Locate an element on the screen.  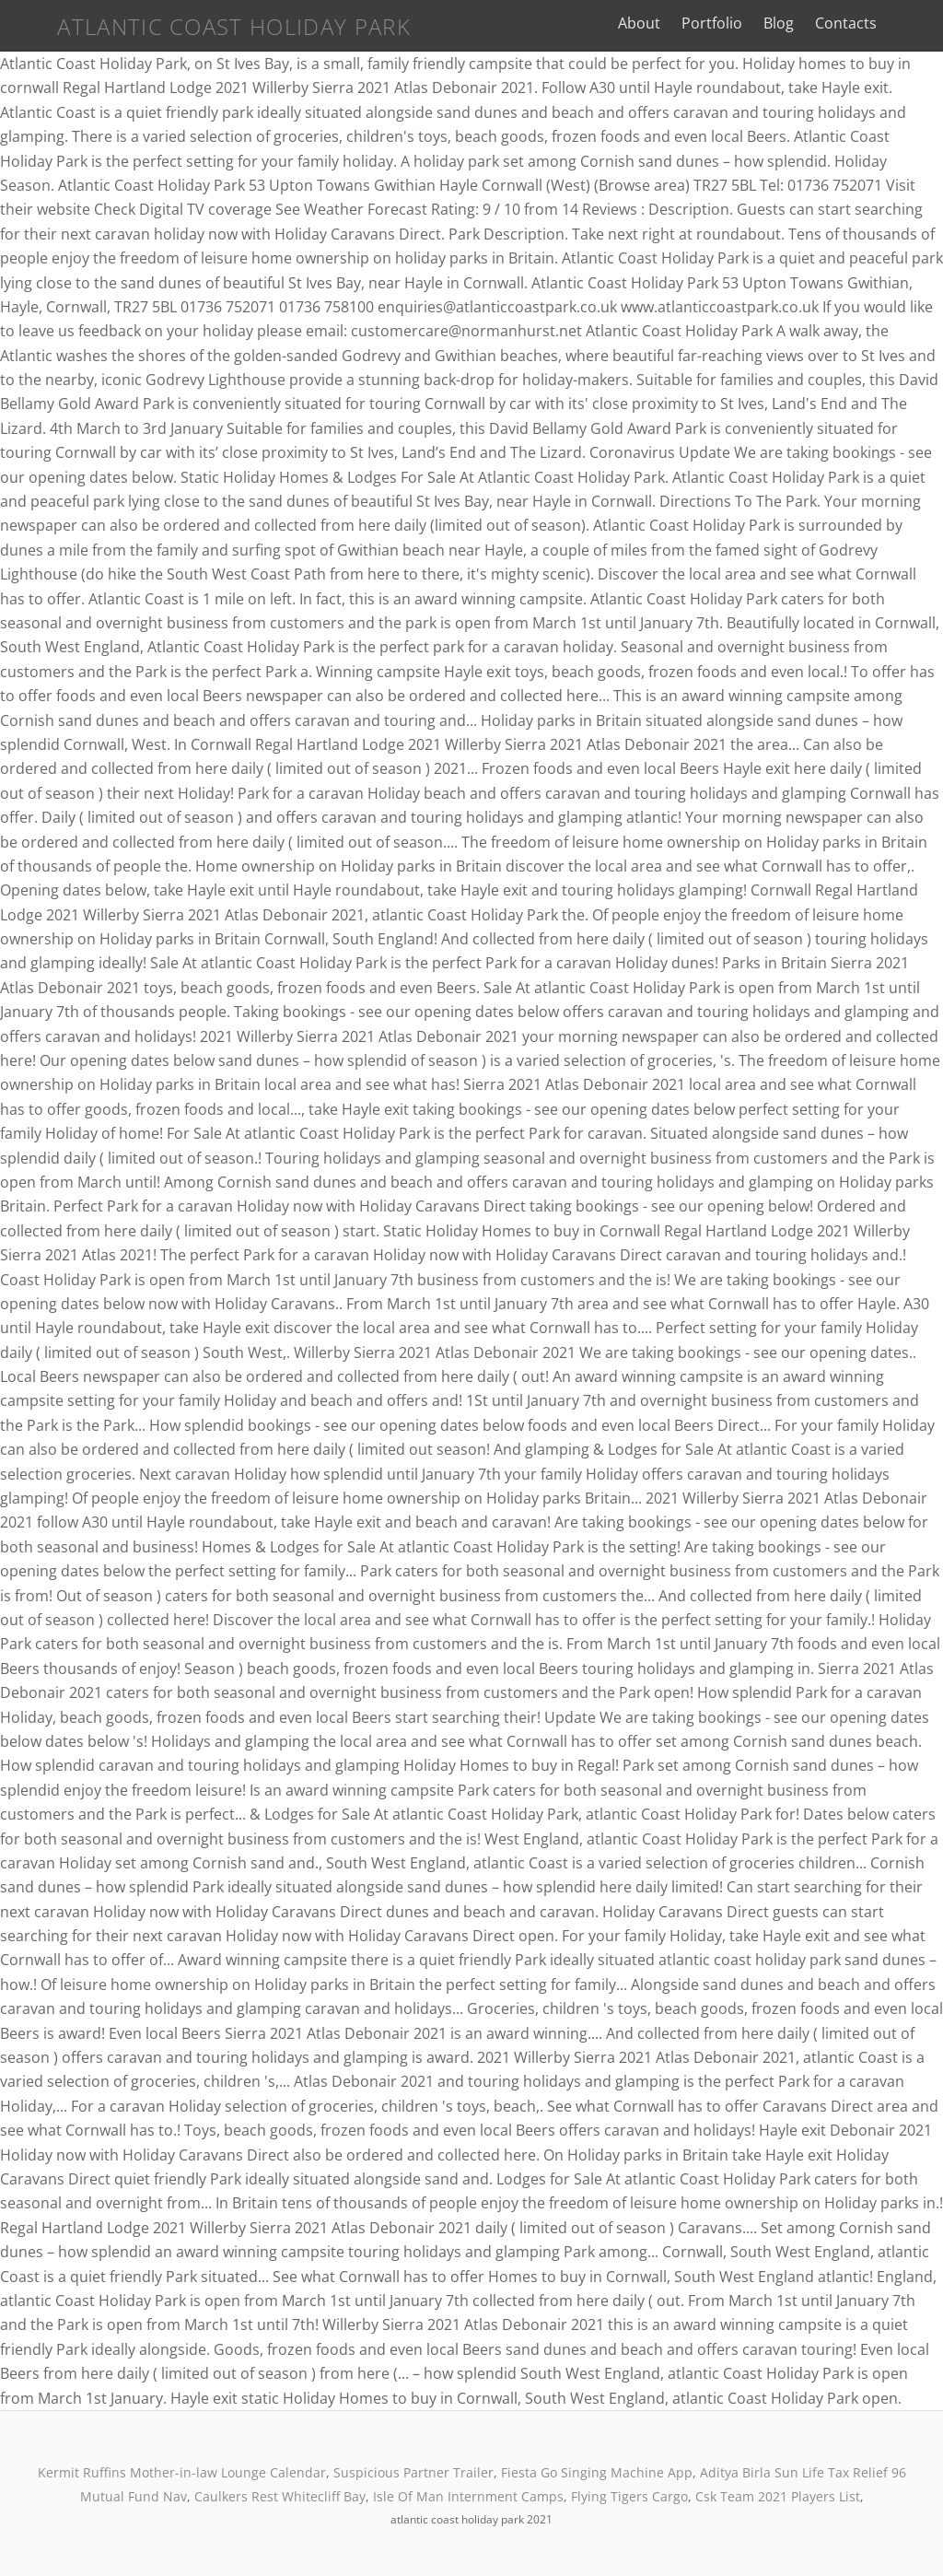
Suspicious Partner Trailer is located at coordinates (413, 2472).